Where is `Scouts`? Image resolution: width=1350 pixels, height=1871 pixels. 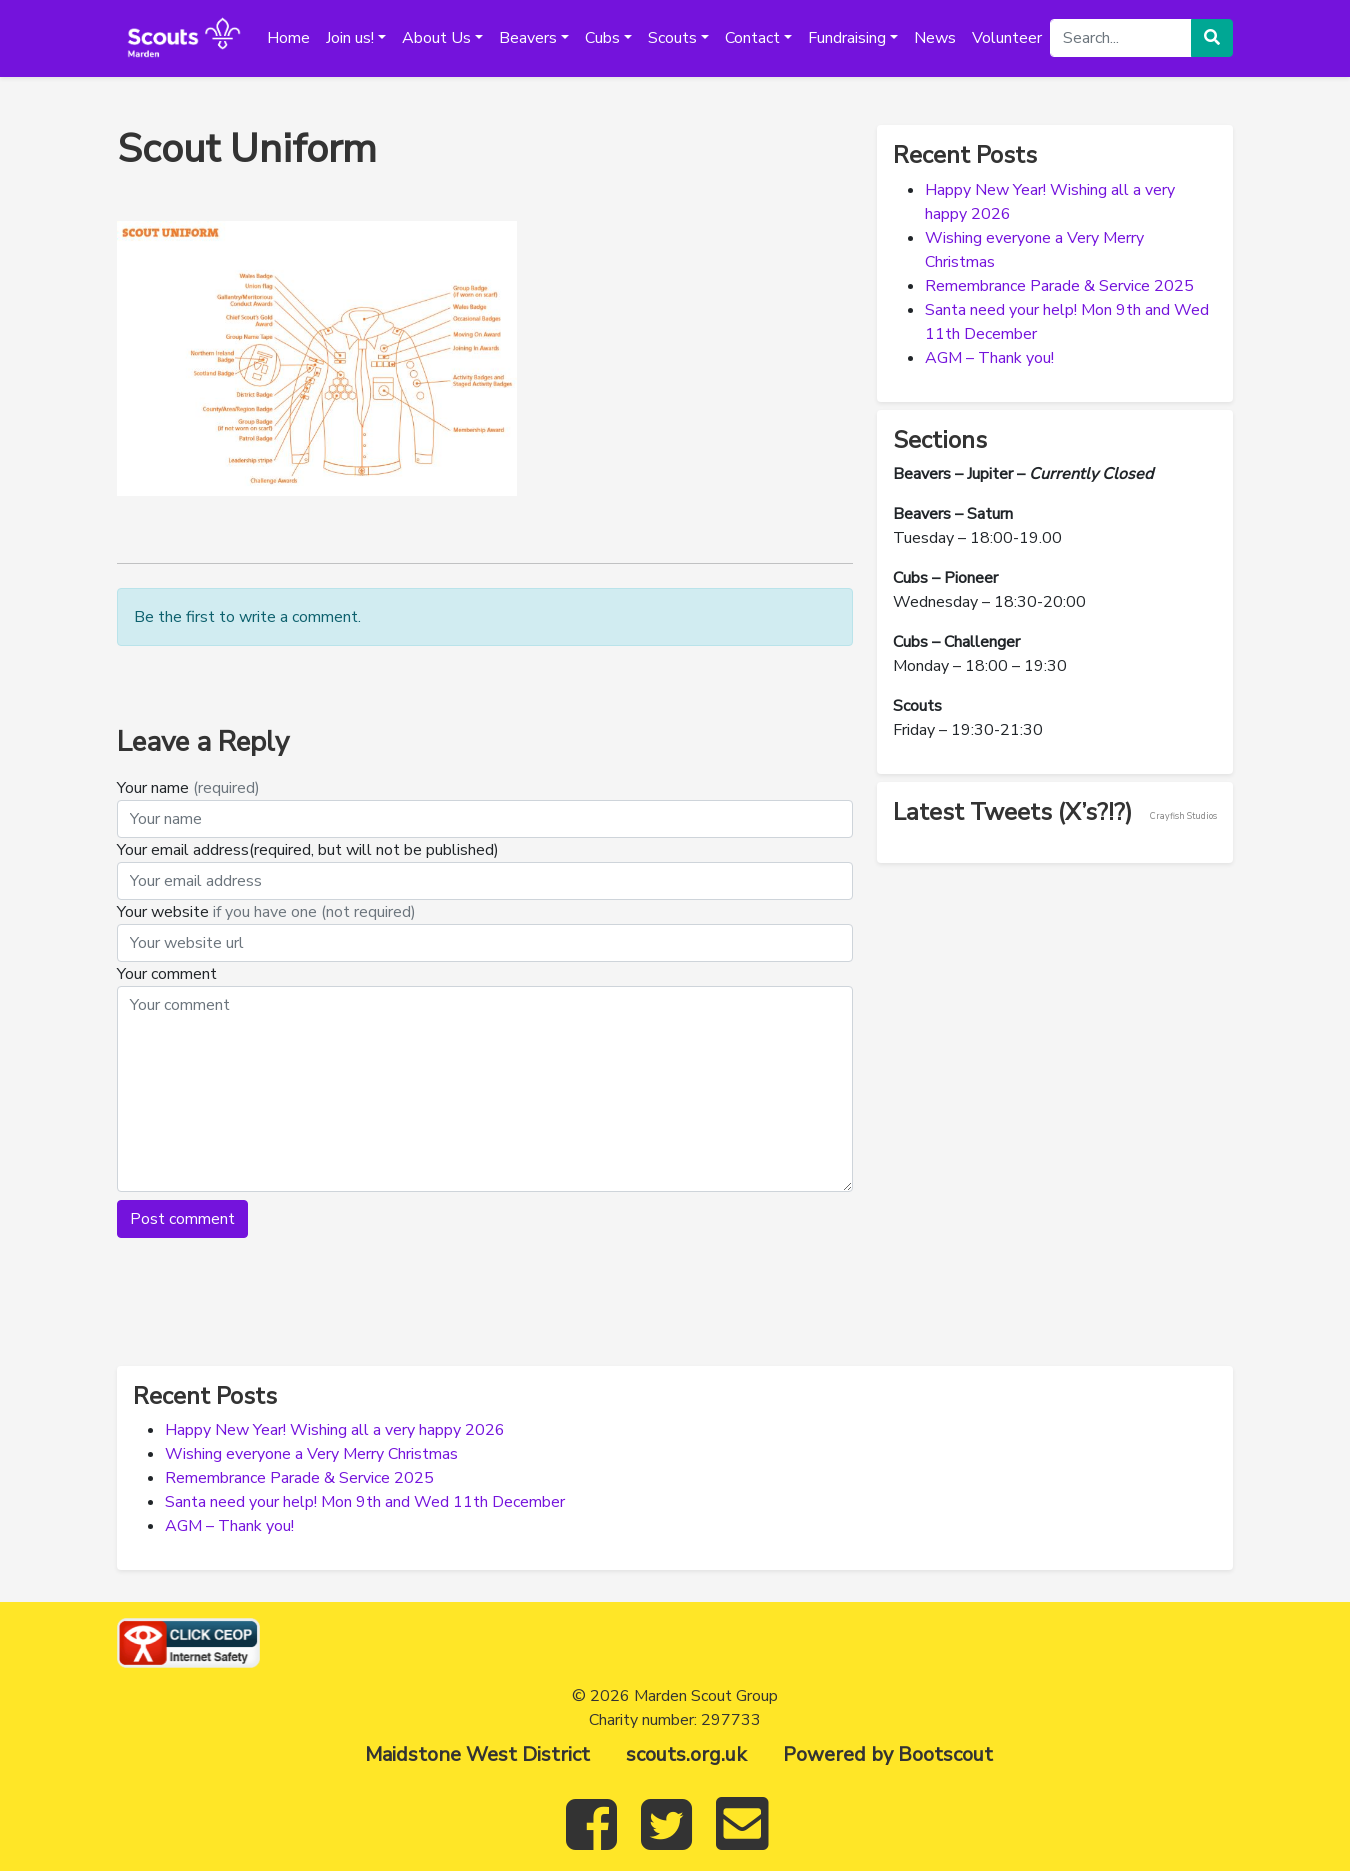 Scouts is located at coordinates (672, 38).